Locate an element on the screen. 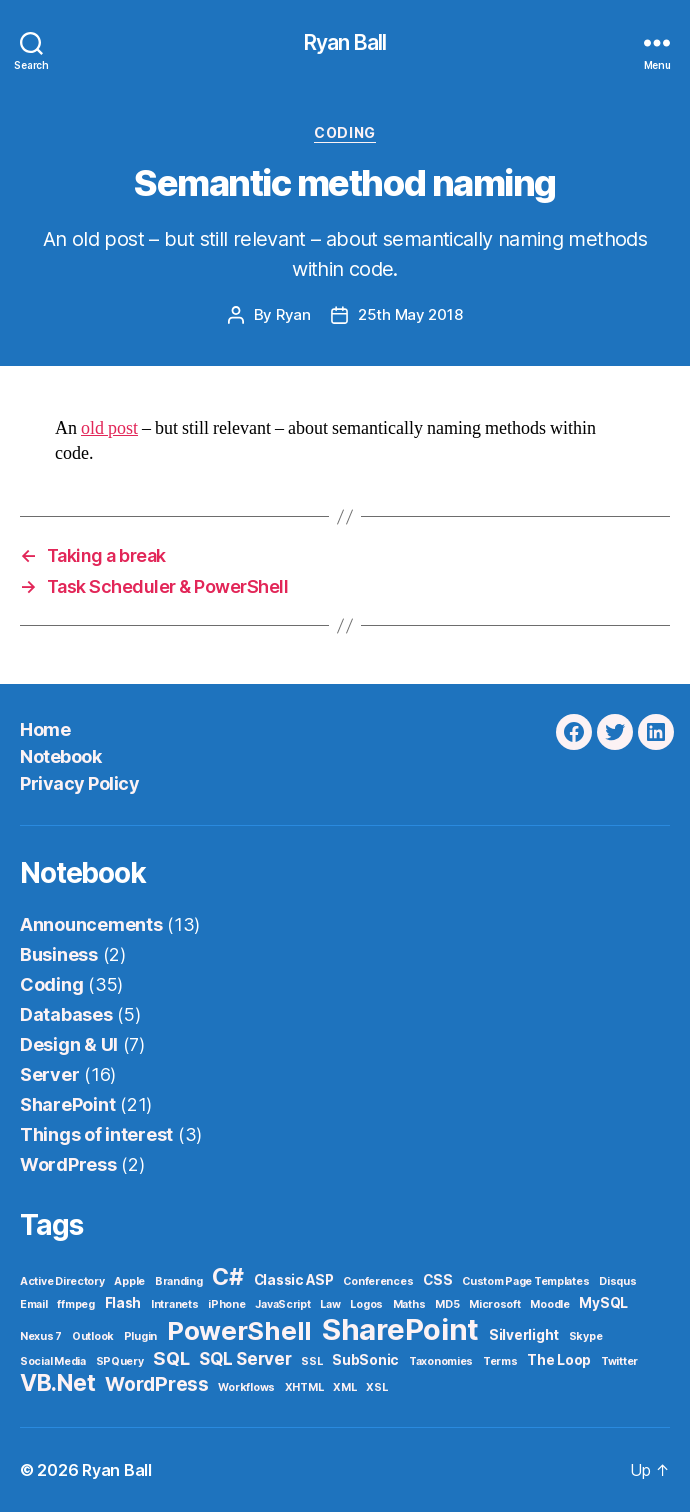 This screenshot has height=1512, width=690. Disqus [Disqus (1 item)] is located at coordinates (617, 1281).